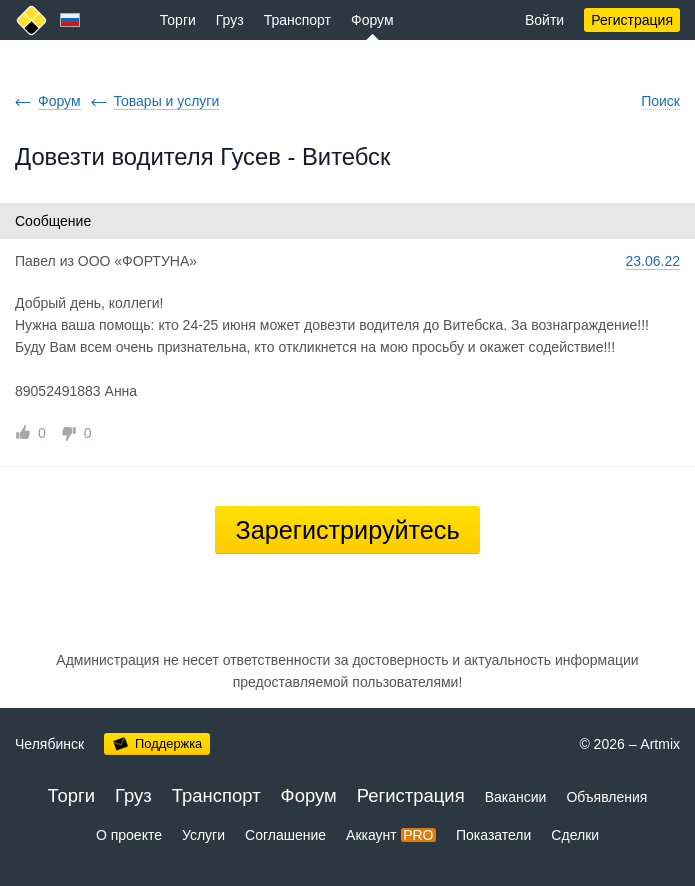 This screenshot has width=695, height=886. Describe the element at coordinates (372, 20) in the screenshot. I see `Форум` at that location.